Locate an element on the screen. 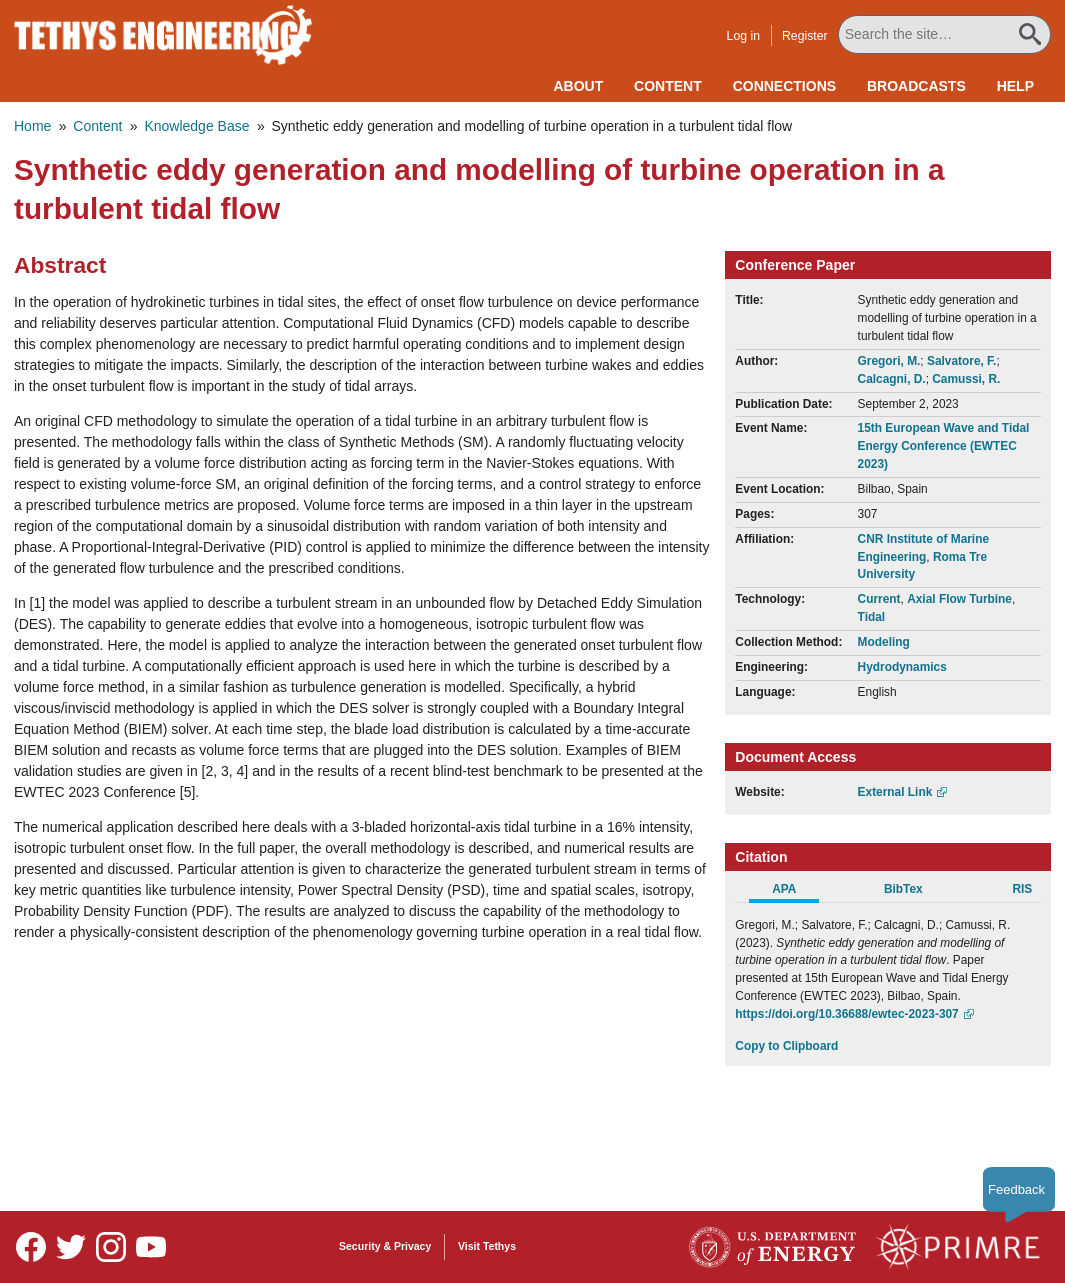 The height and width of the screenshot is (1283, 1065). Knowledge Base is located at coordinates (196, 126).